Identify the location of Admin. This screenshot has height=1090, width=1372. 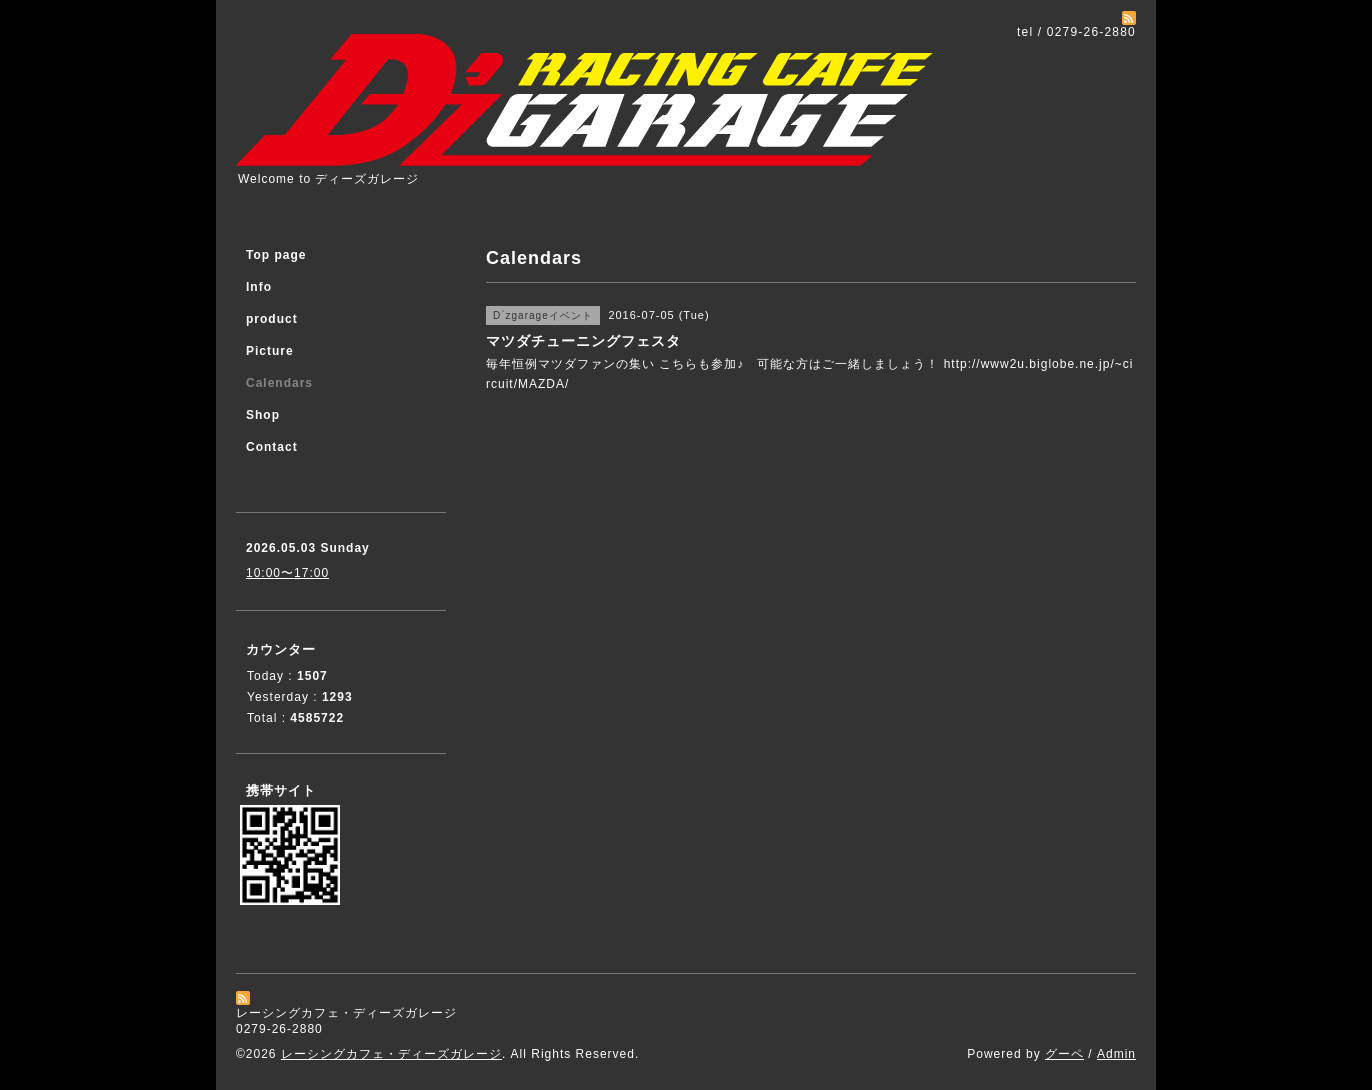
(1116, 1054).